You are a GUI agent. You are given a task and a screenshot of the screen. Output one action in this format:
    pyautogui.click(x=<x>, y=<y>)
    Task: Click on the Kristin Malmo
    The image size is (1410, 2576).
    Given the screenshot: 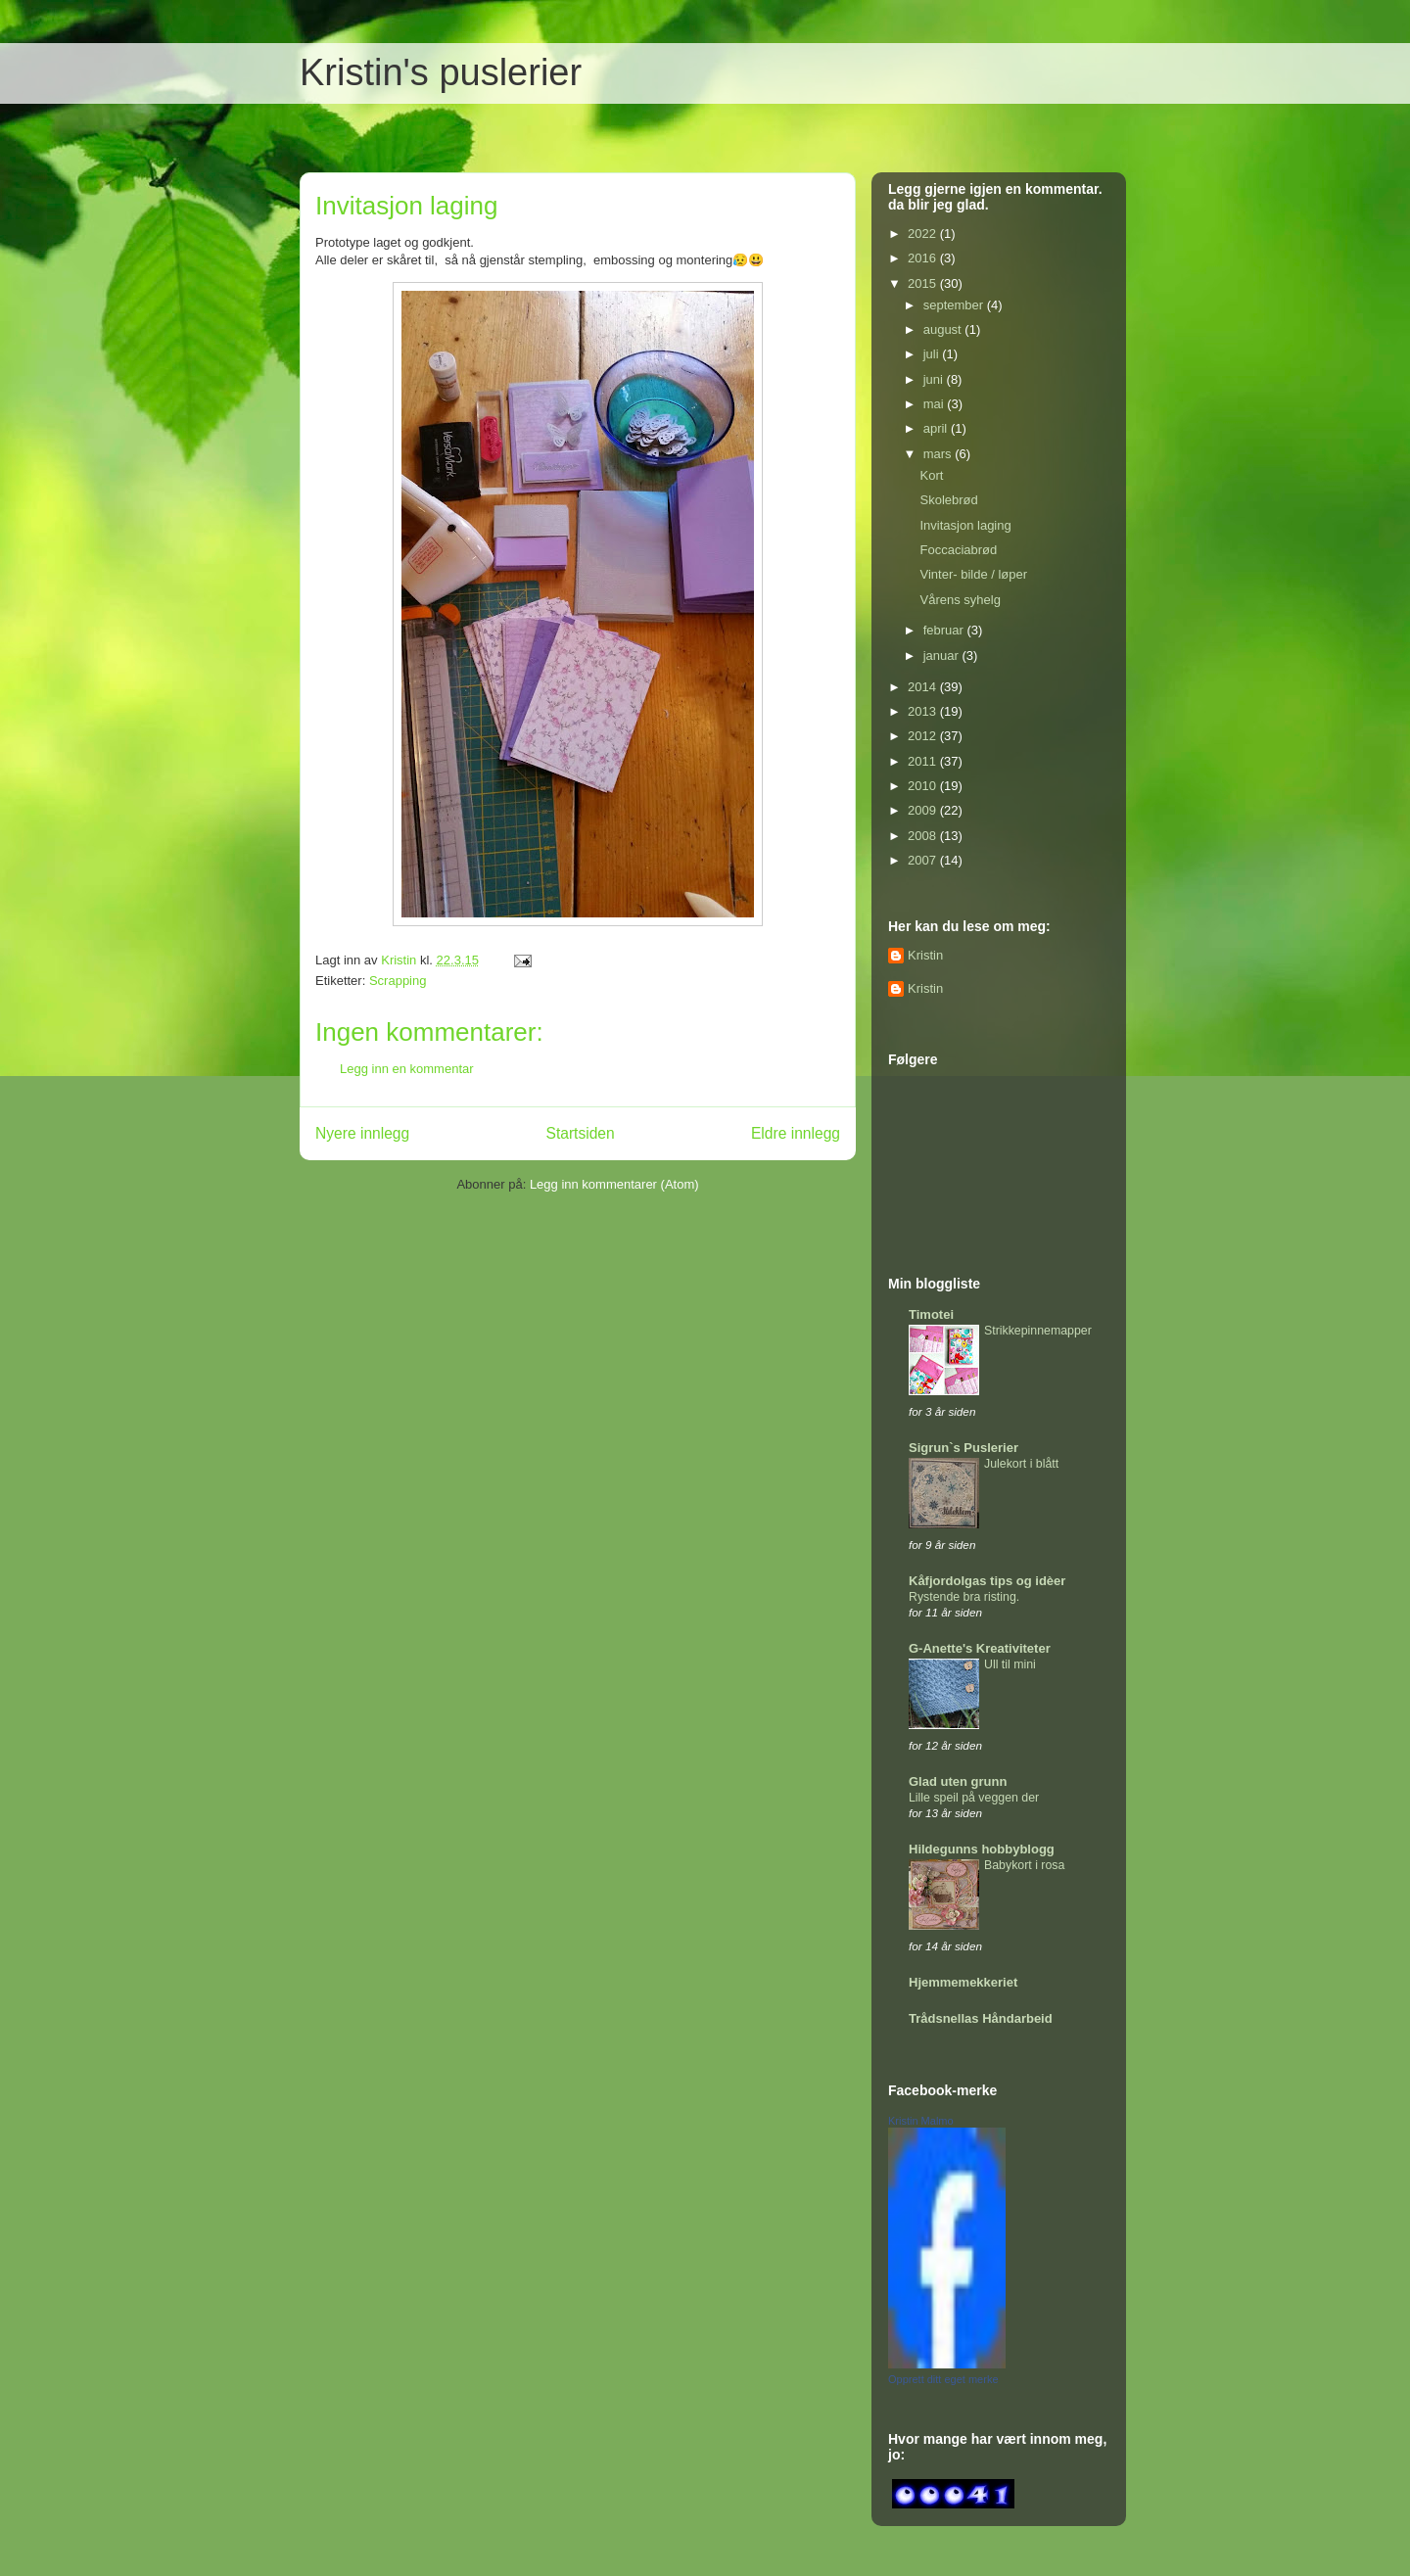 What is the action you would take?
    pyautogui.click(x=921, y=2121)
    